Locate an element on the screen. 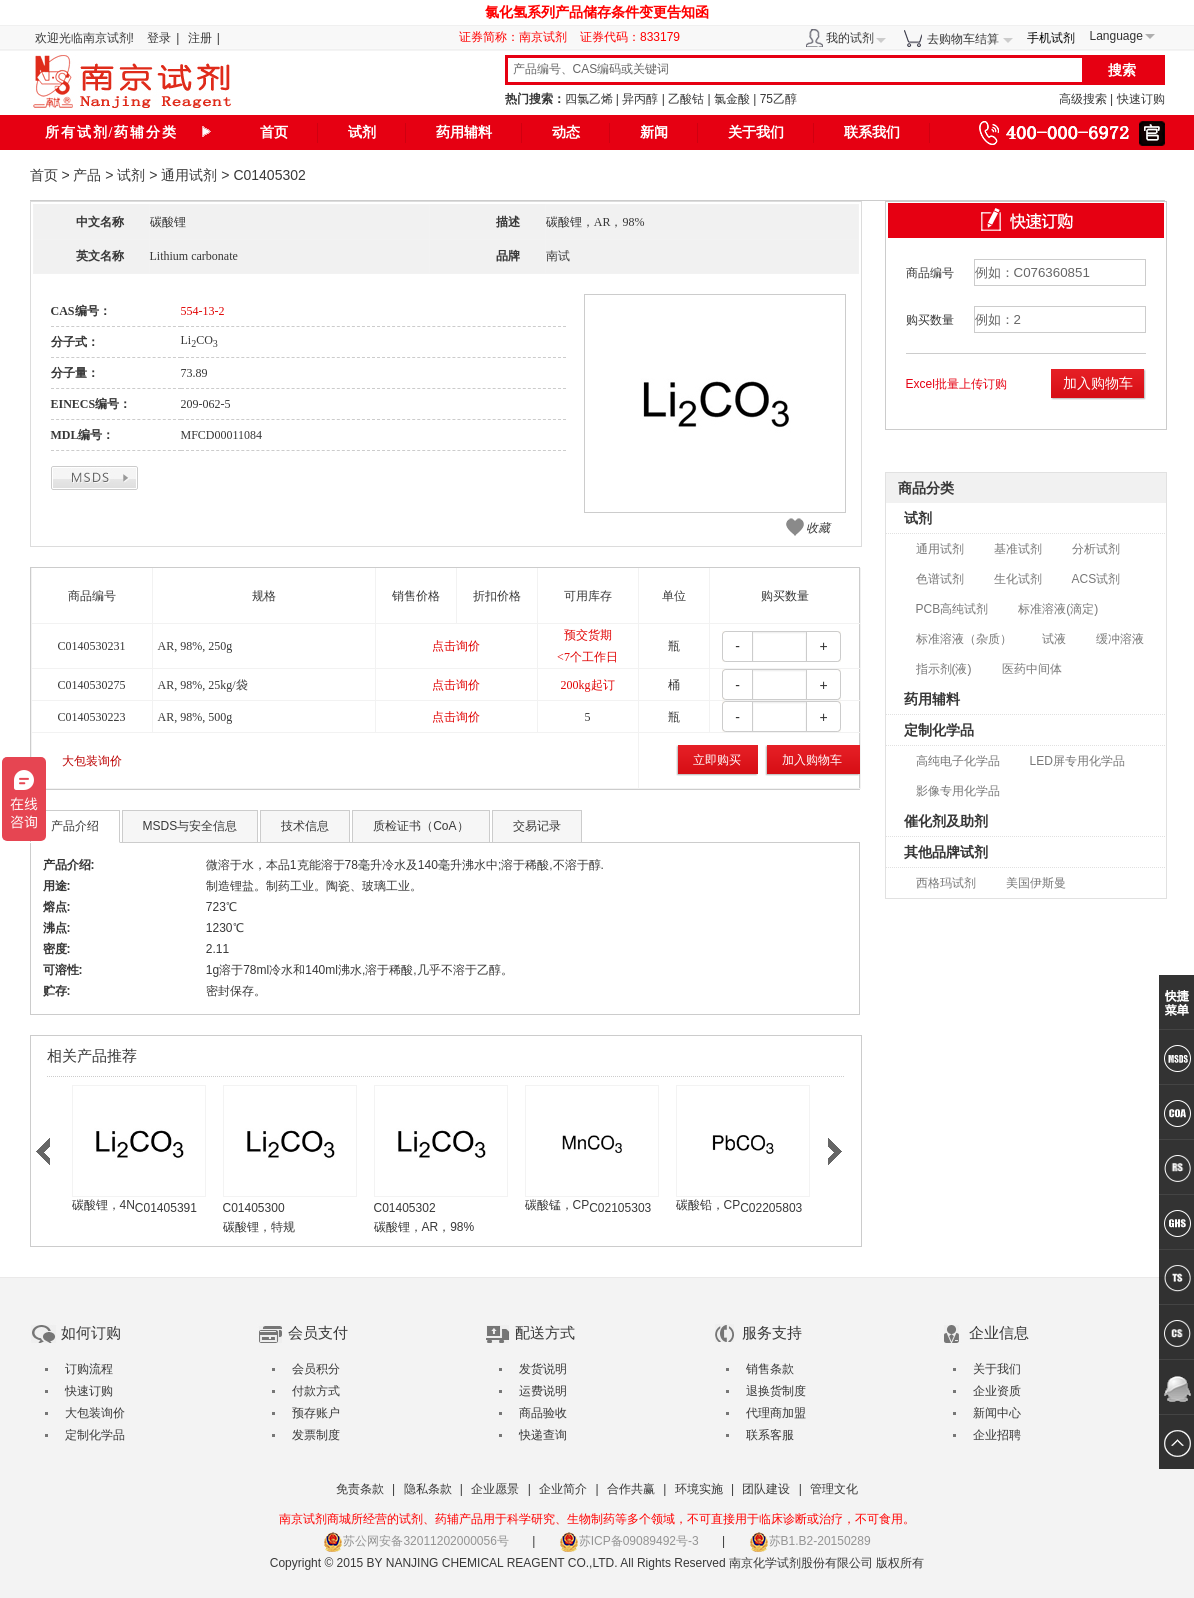  点击询价 is located at coordinates (456, 646).